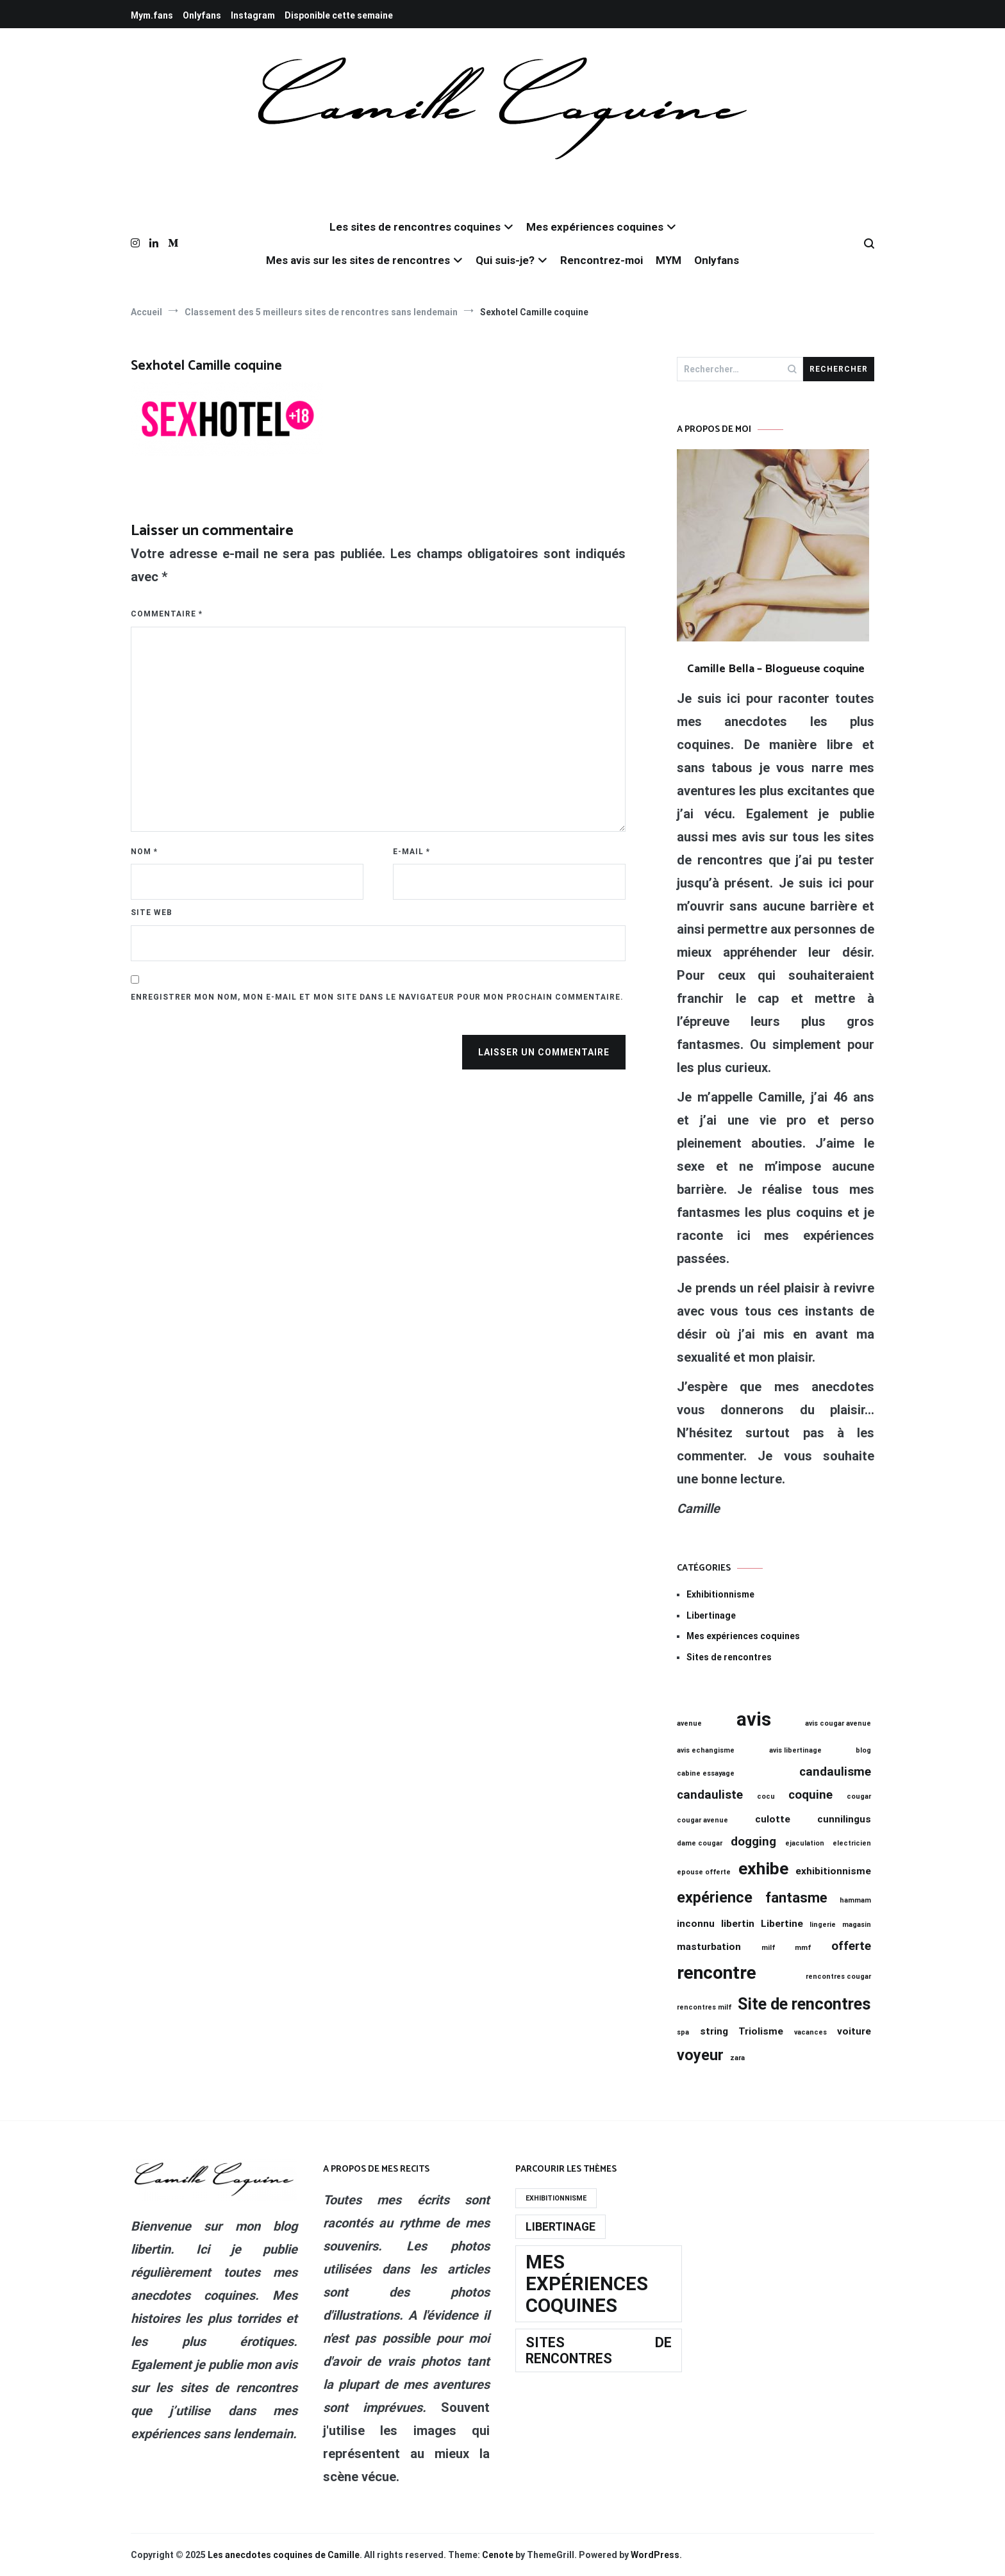  What do you see at coordinates (766, 1796) in the screenshot?
I see `cocu [cocu (1 élément)]` at bounding box center [766, 1796].